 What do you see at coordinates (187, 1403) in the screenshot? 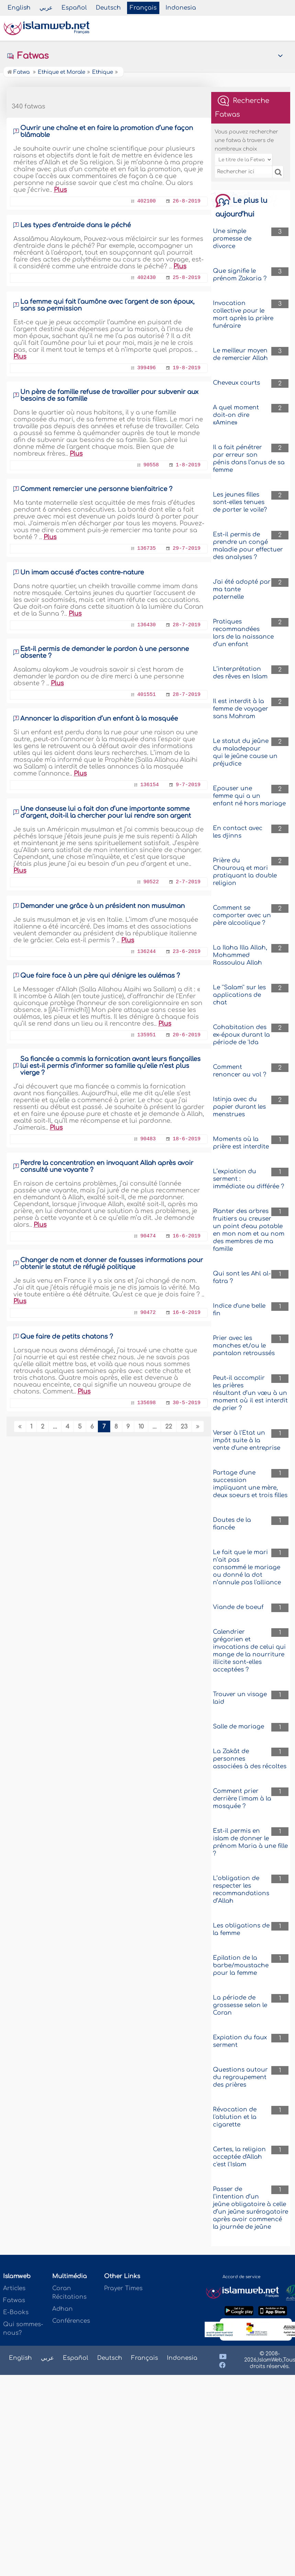
I see `30-5-2019` at bounding box center [187, 1403].